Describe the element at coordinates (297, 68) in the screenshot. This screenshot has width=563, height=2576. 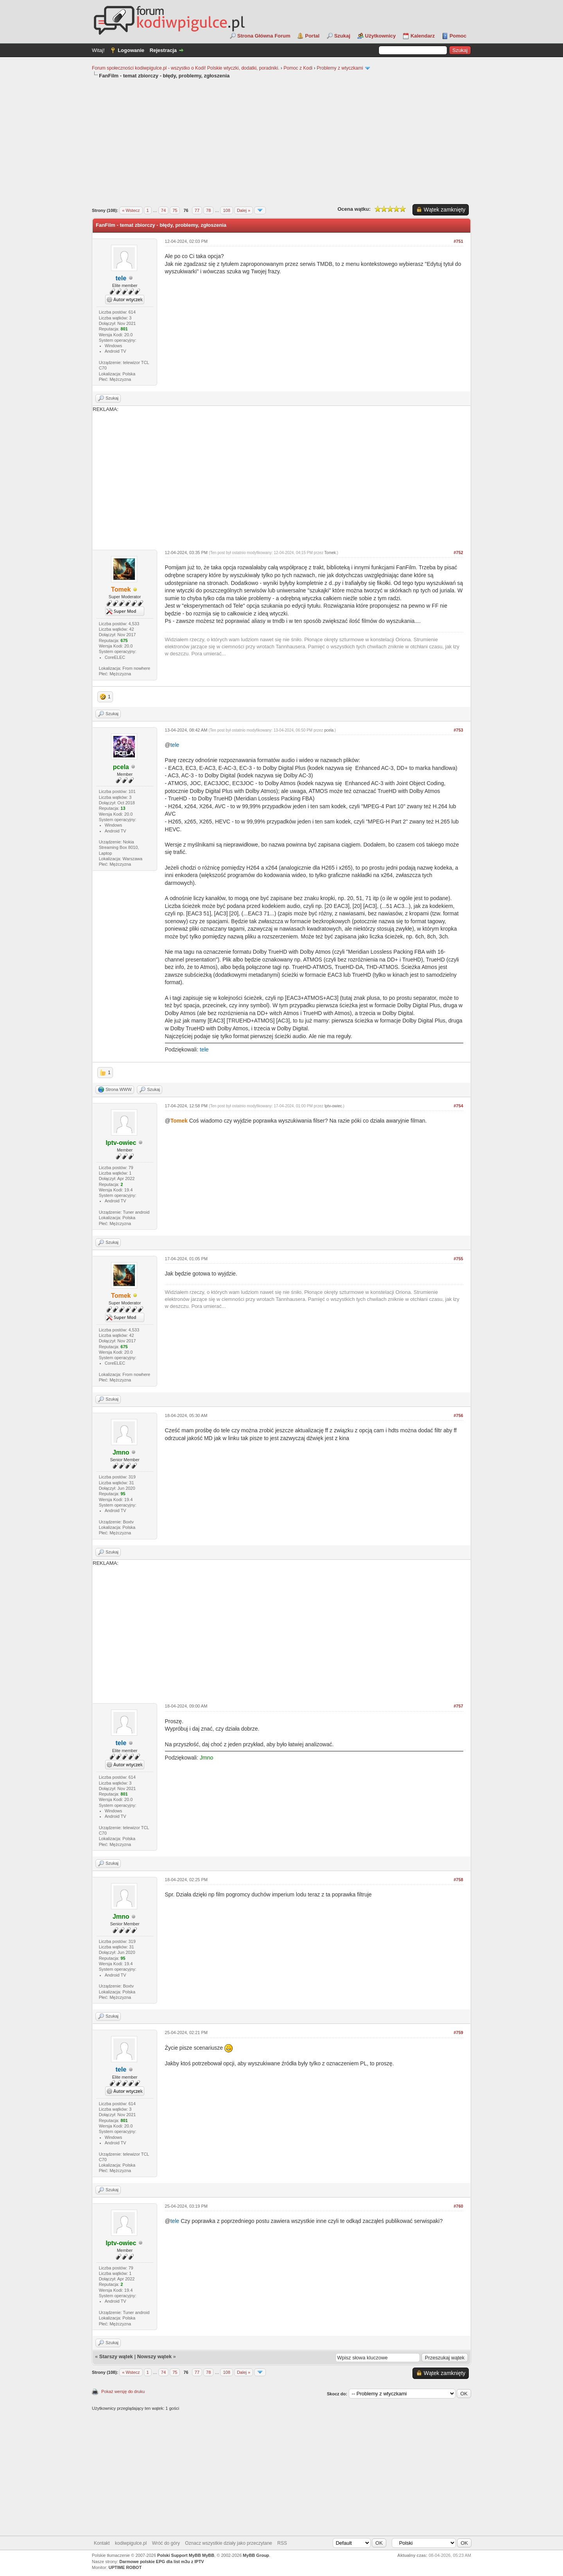
I see `Pomoc z Kodi` at that location.